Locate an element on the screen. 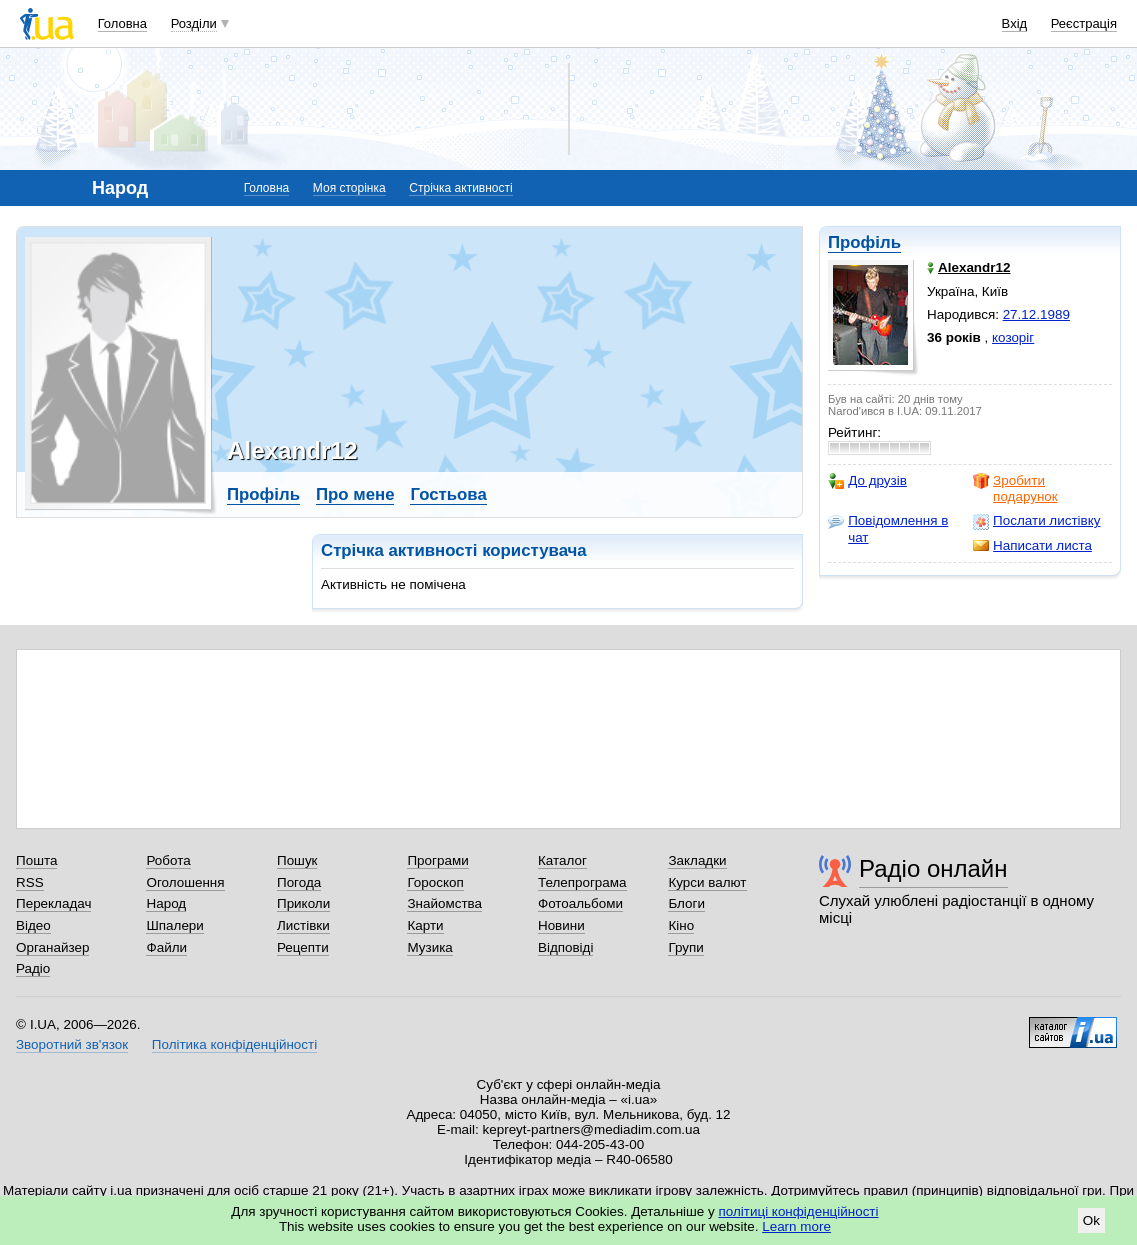 The height and width of the screenshot is (1245, 1137). Реєстрація is located at coordinates (1084, 23).